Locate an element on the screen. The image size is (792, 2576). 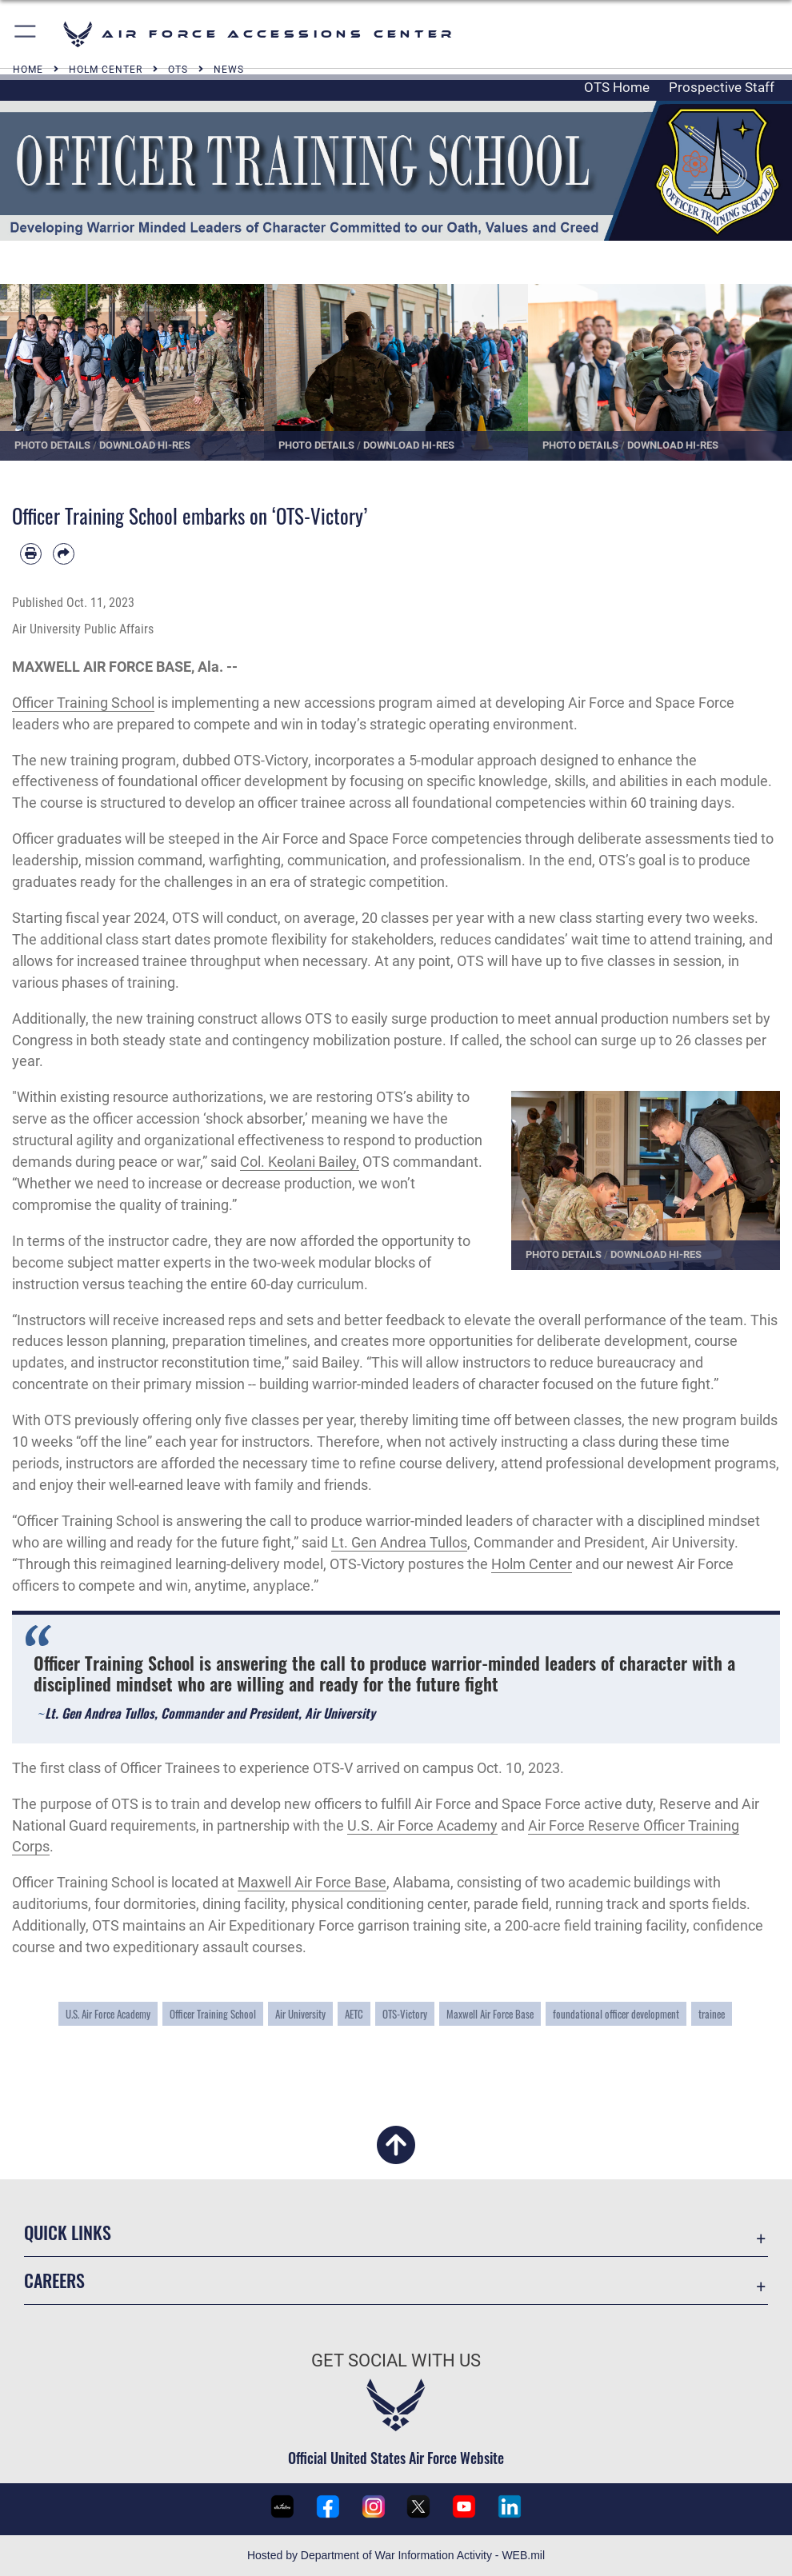
Officer Training School is located at coordinates (83, 702).